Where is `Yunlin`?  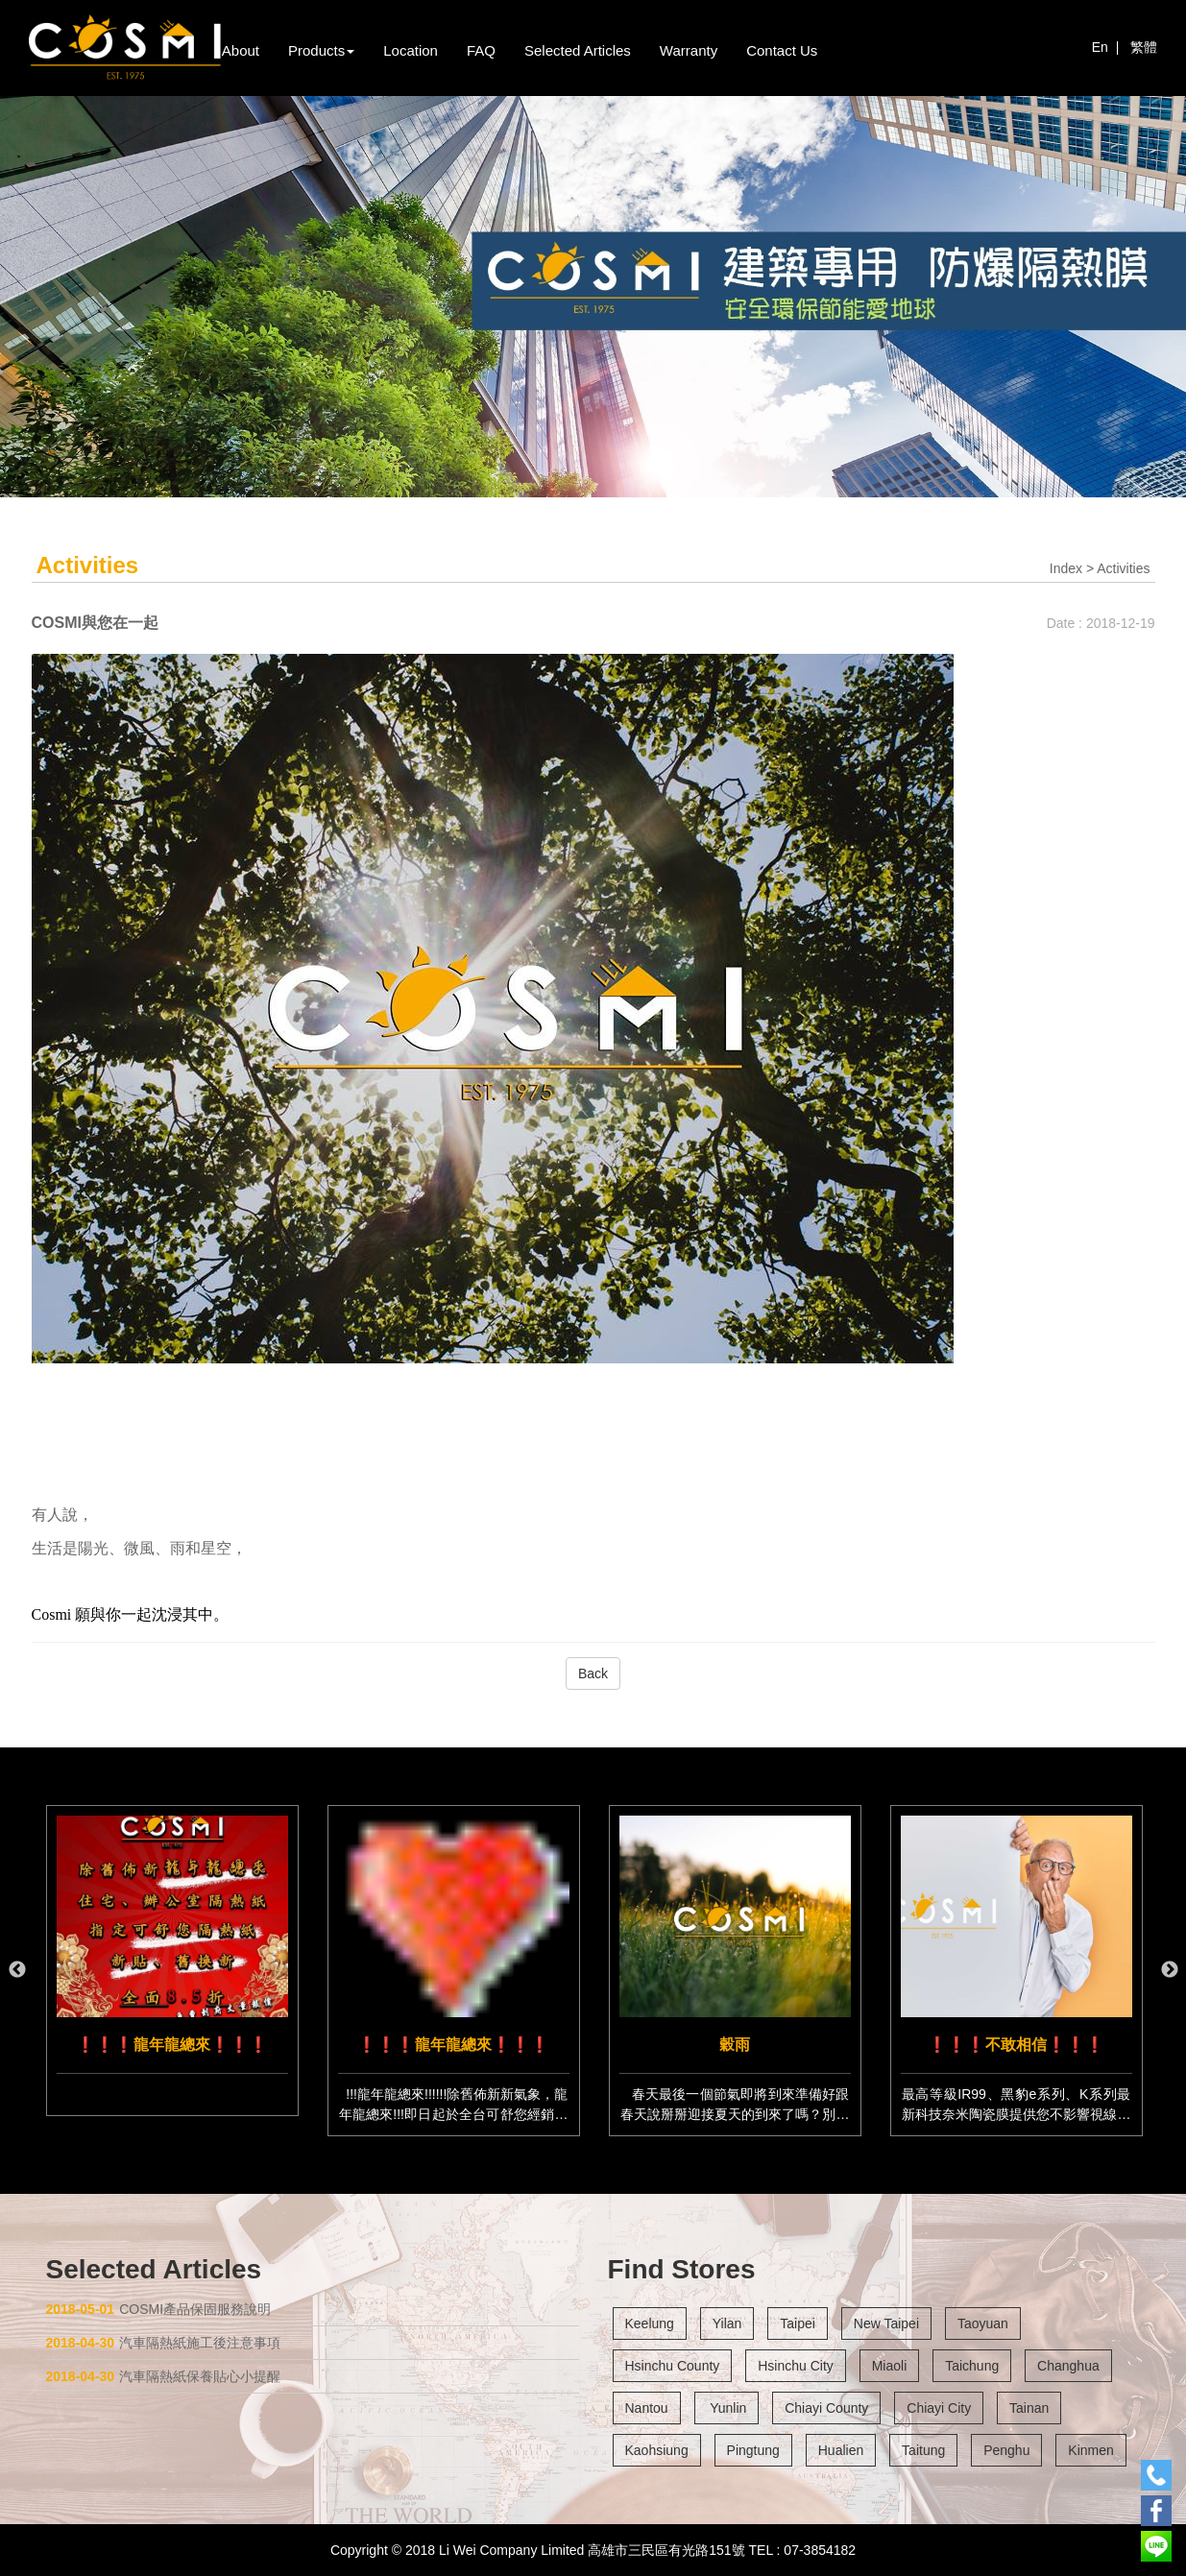
Yunlin is located at coordinates (727, 2408).